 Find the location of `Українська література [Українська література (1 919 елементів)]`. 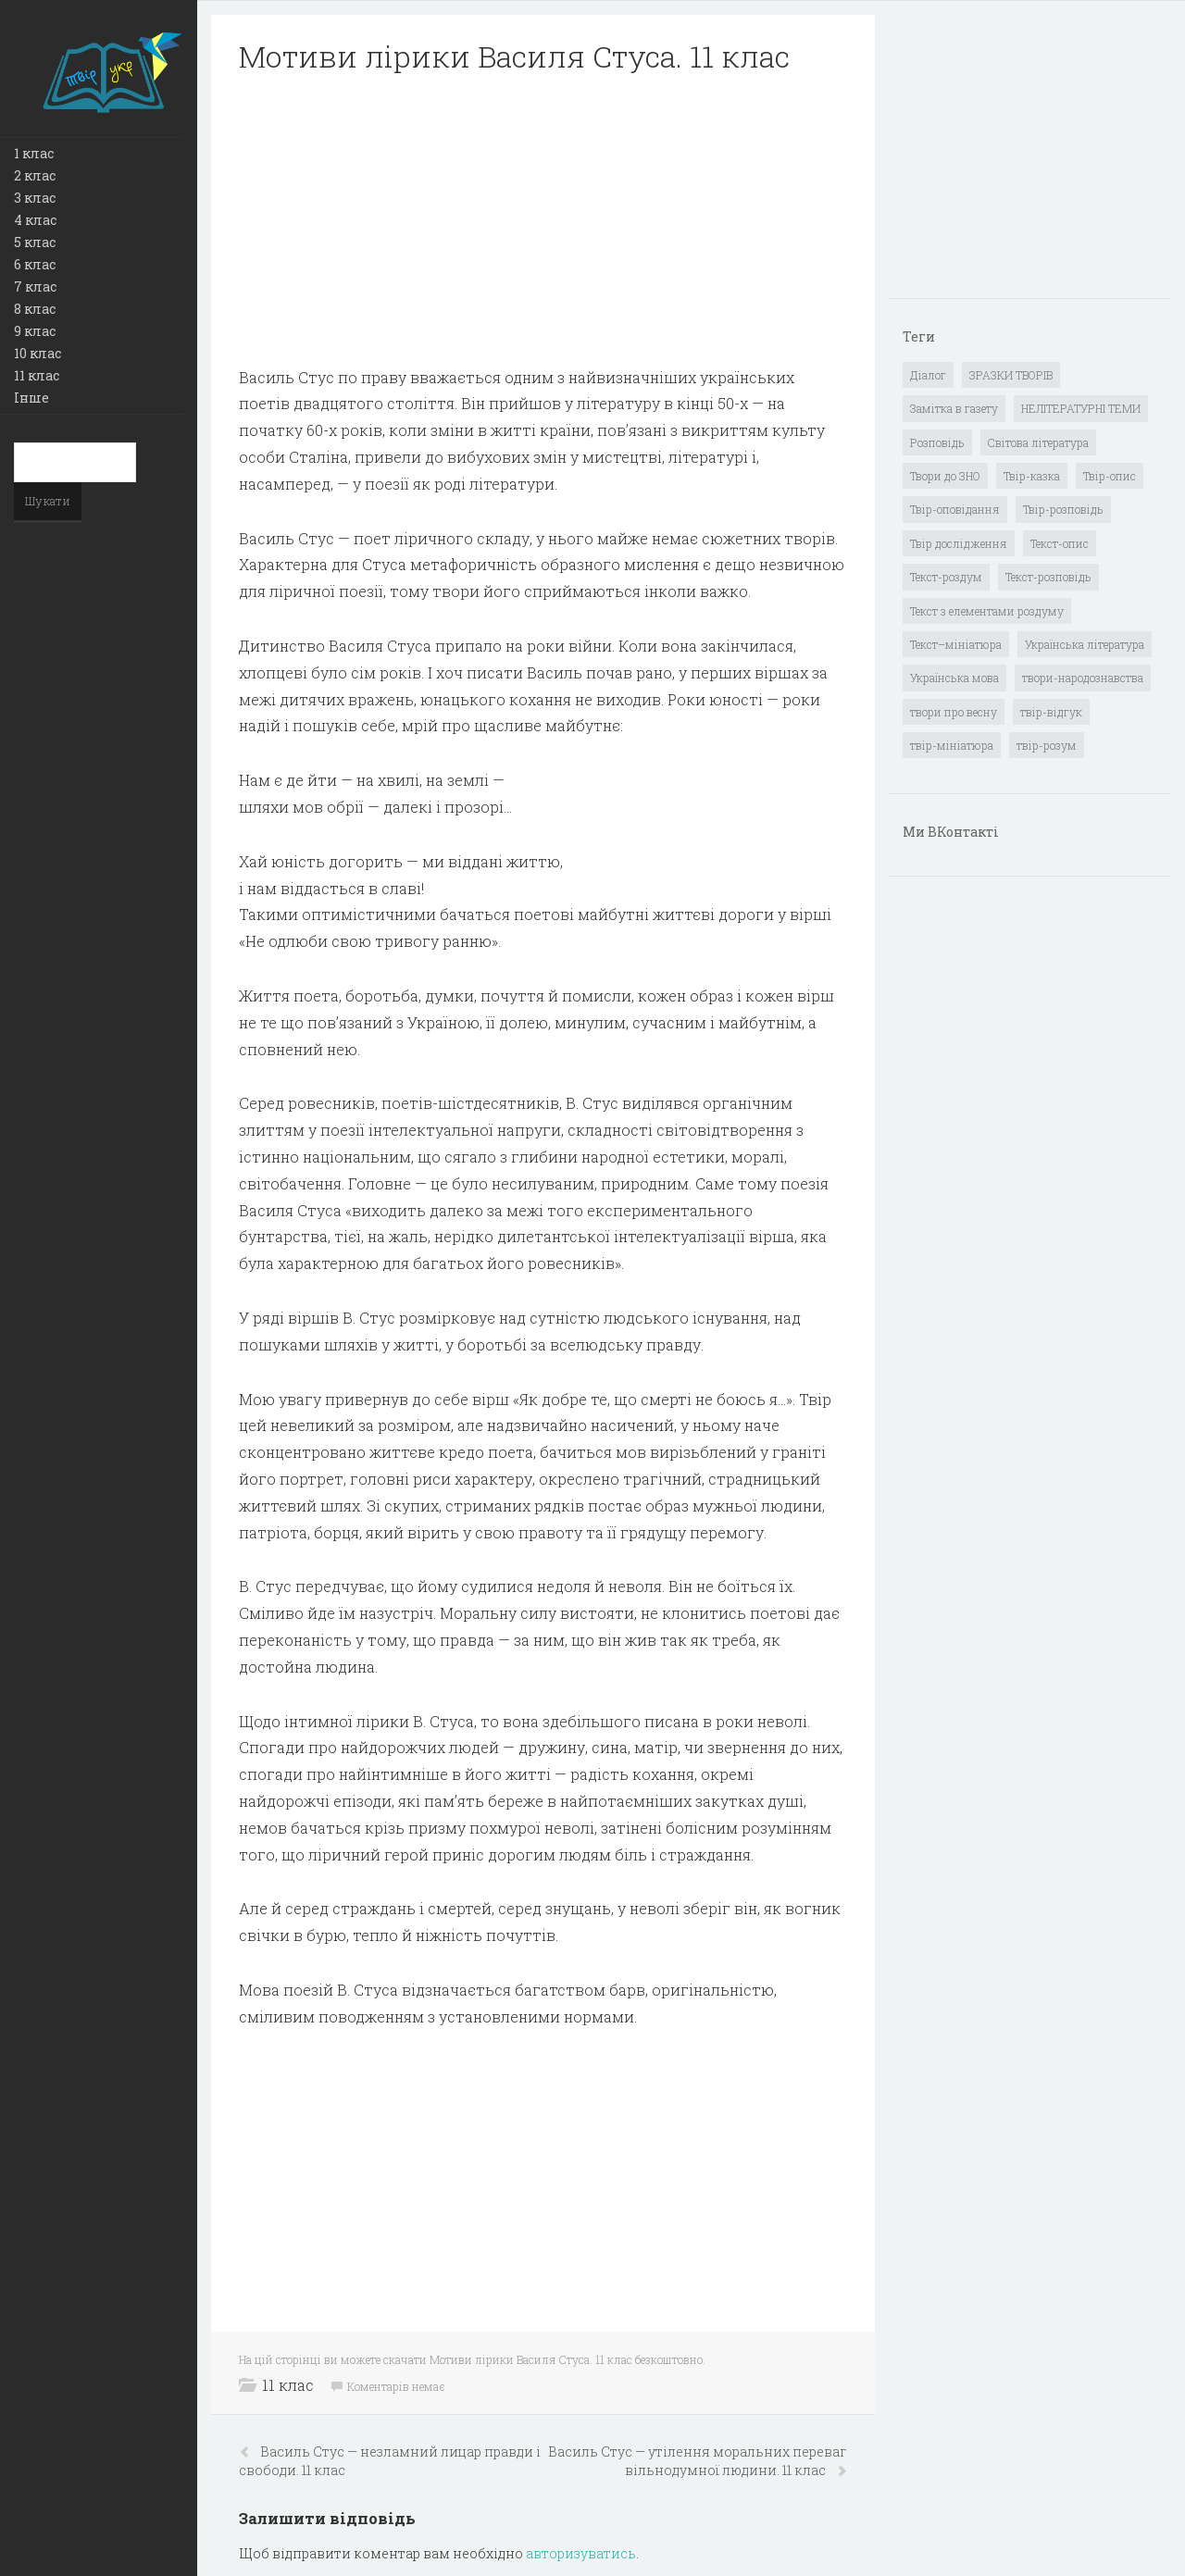

Українська література [Українська література (1 919 елементів)] is located at coordinates (1084, 644).